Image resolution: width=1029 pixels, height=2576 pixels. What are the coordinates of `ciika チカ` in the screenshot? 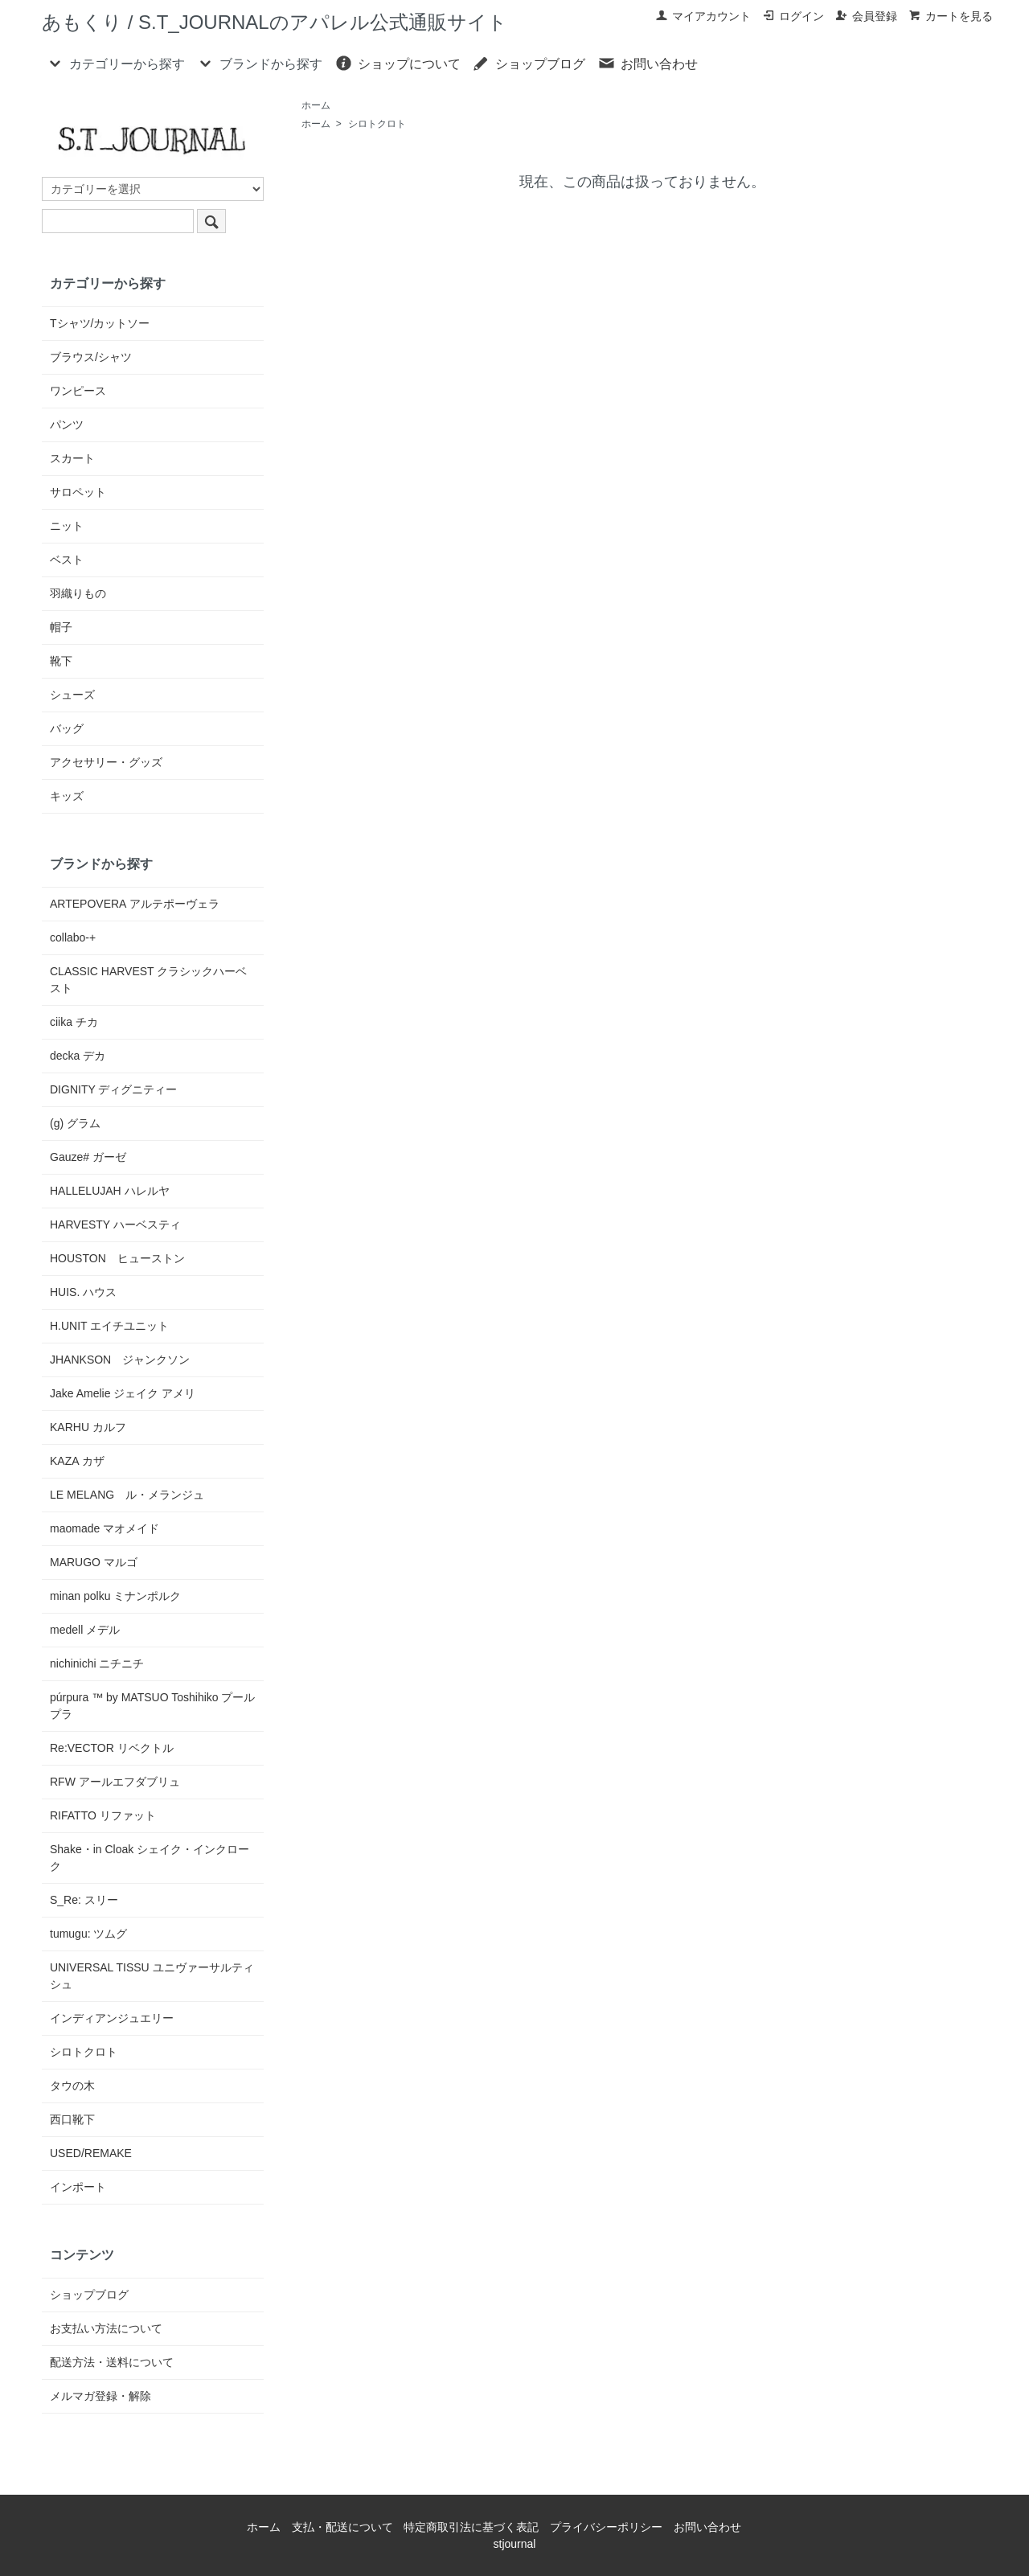 It's located at (74, 1021).